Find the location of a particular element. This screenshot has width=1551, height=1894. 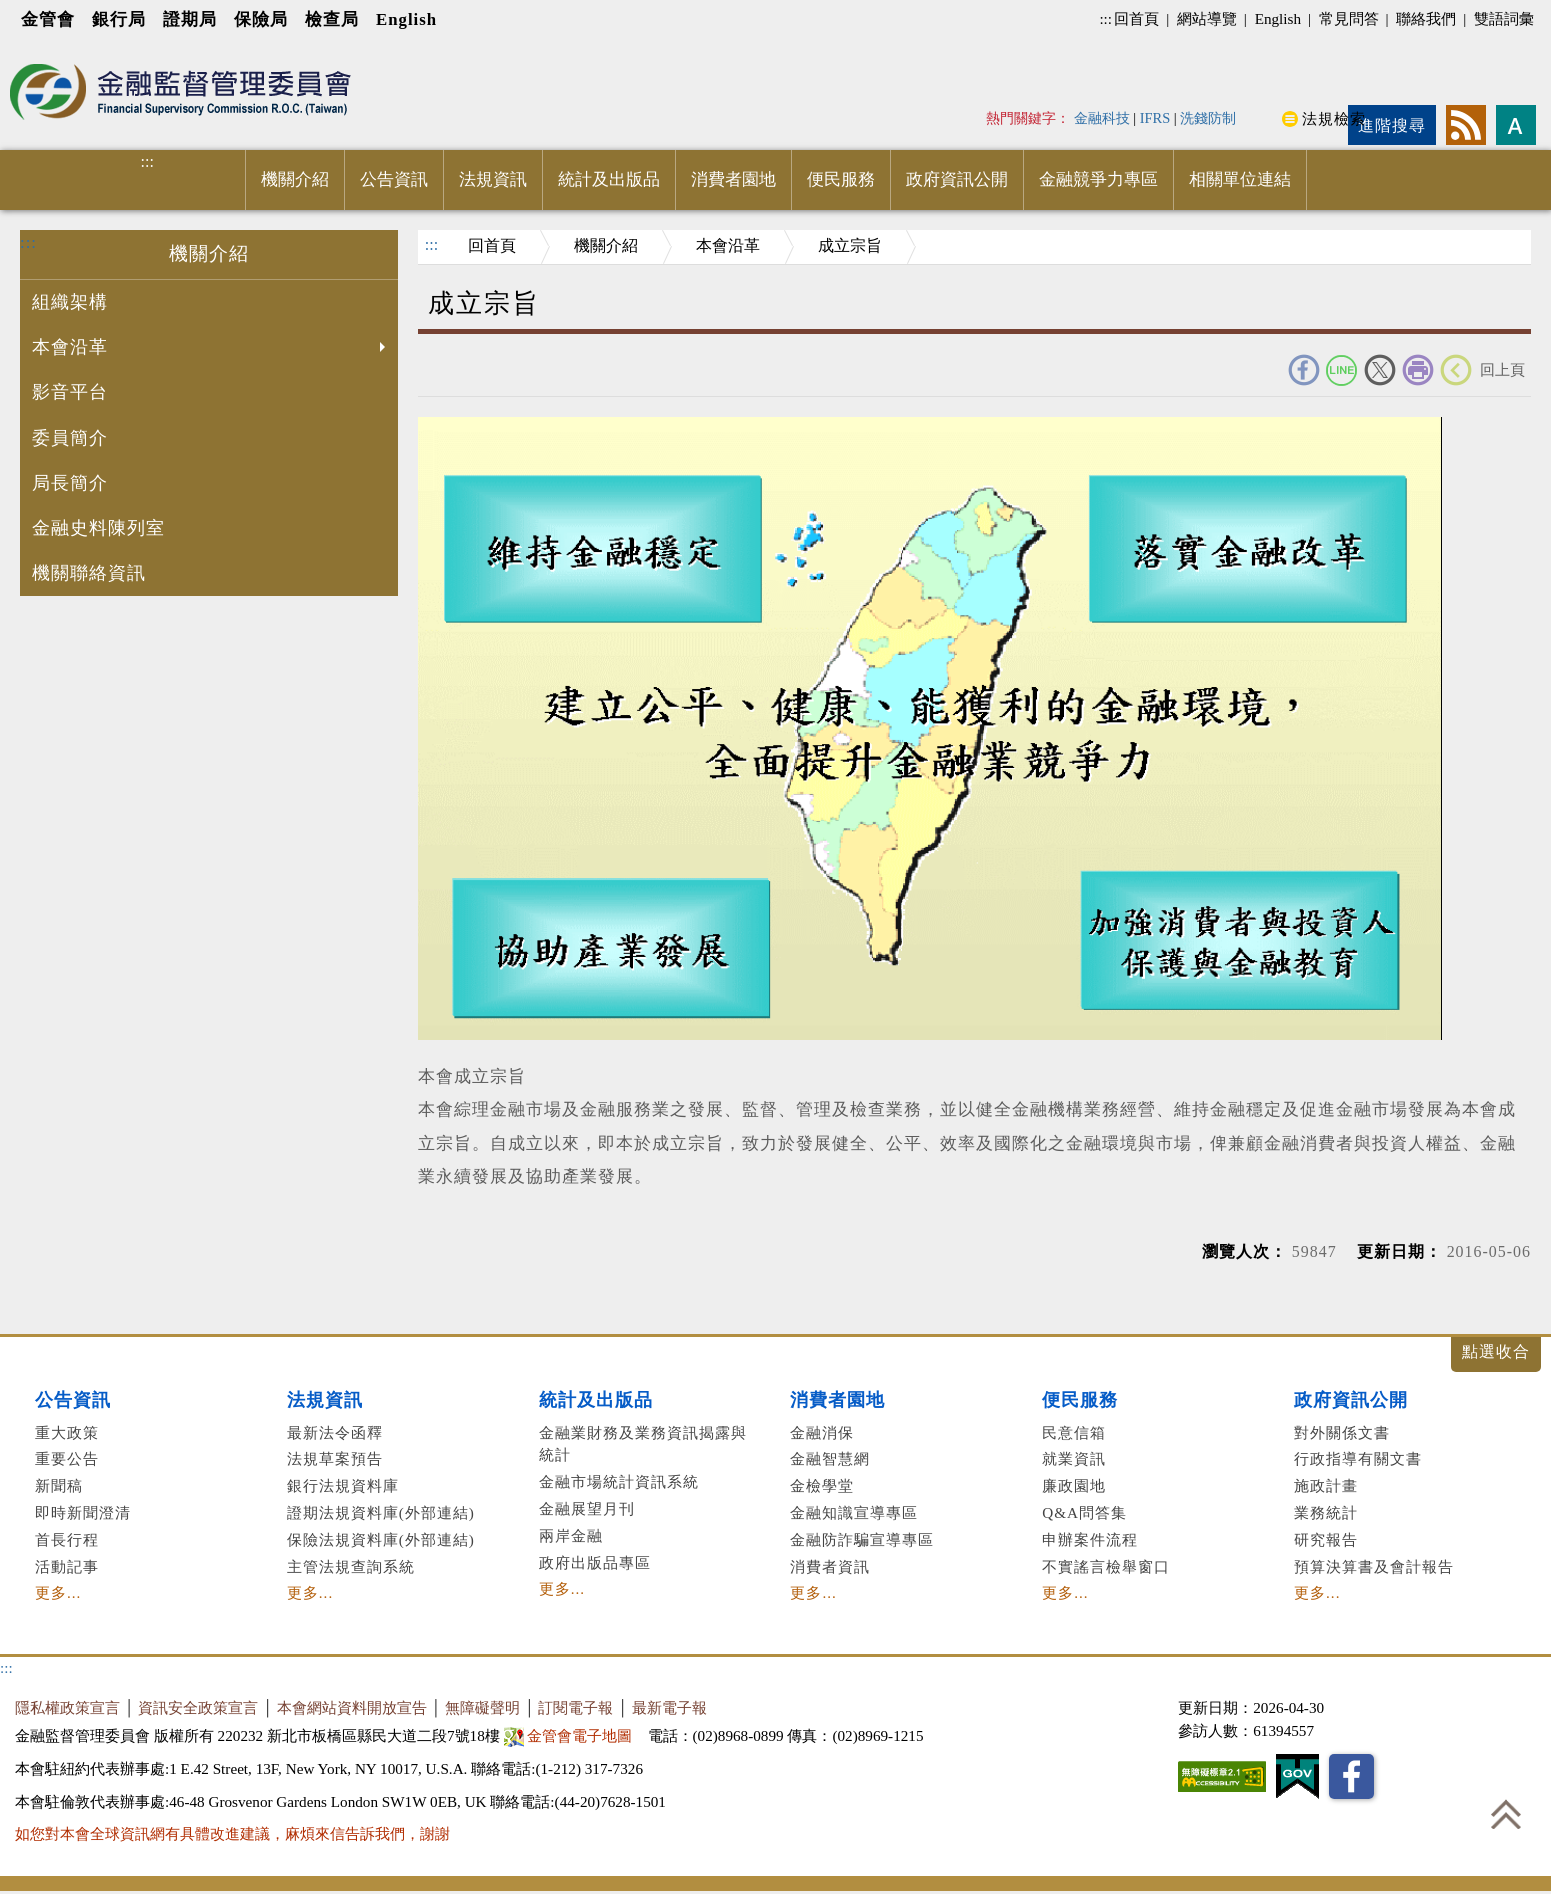

機關介紹 is located at coordinates (295, 179).